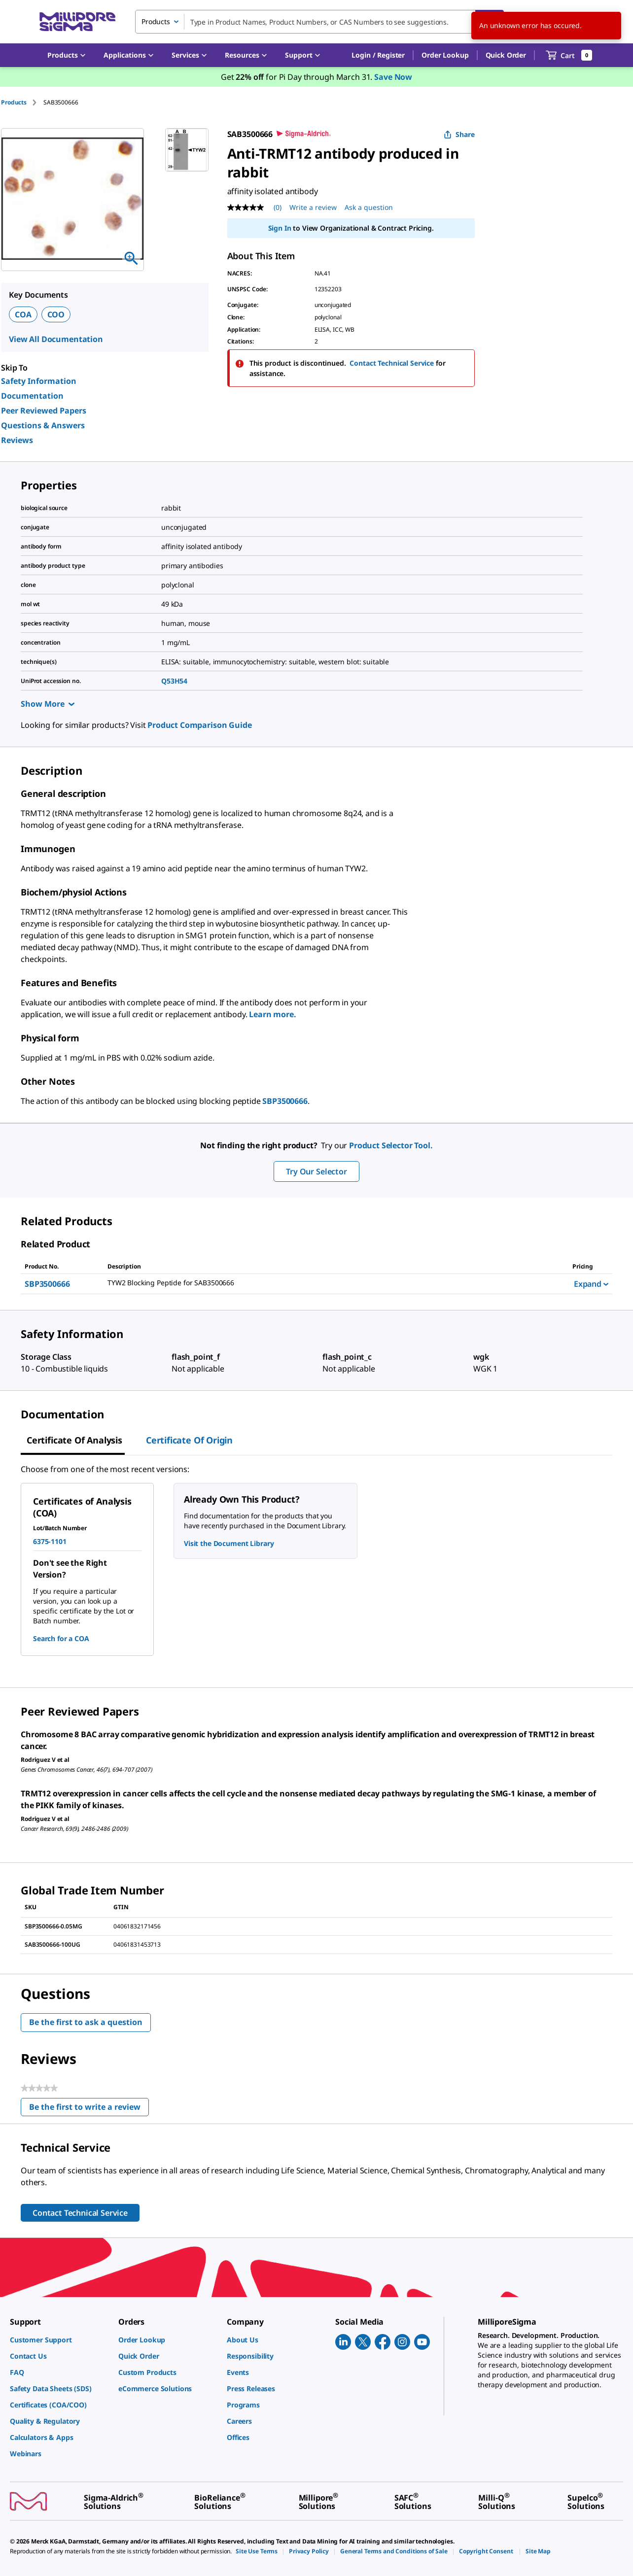  Describe the element at coordinates (316, 1171) in the screenshot. I see `Try Our Selector` at that location.